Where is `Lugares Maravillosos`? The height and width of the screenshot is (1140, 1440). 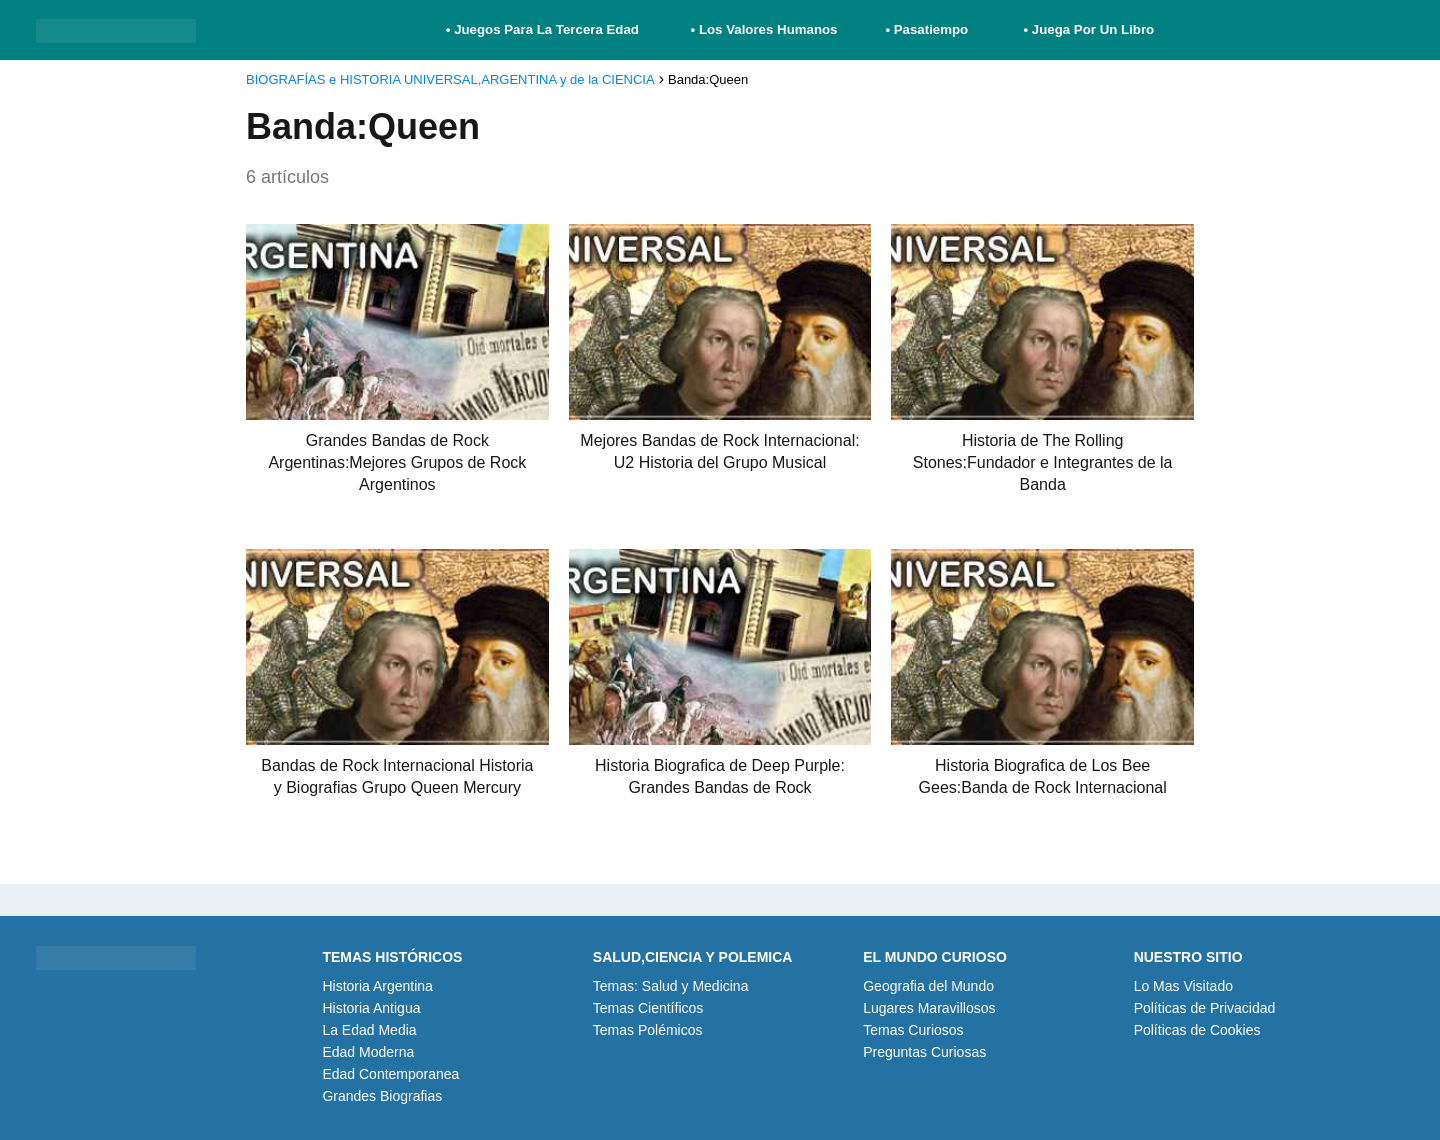 Lugares Maravillosos is located at coordinates (929, 1008).